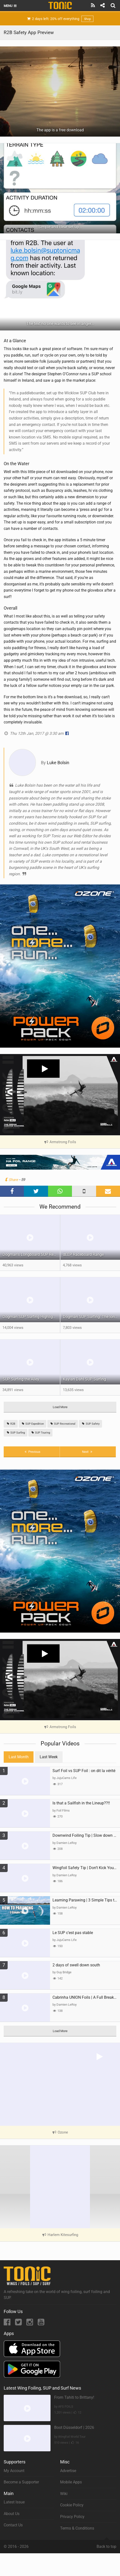  I want to click on Menu, so click(10, 6).